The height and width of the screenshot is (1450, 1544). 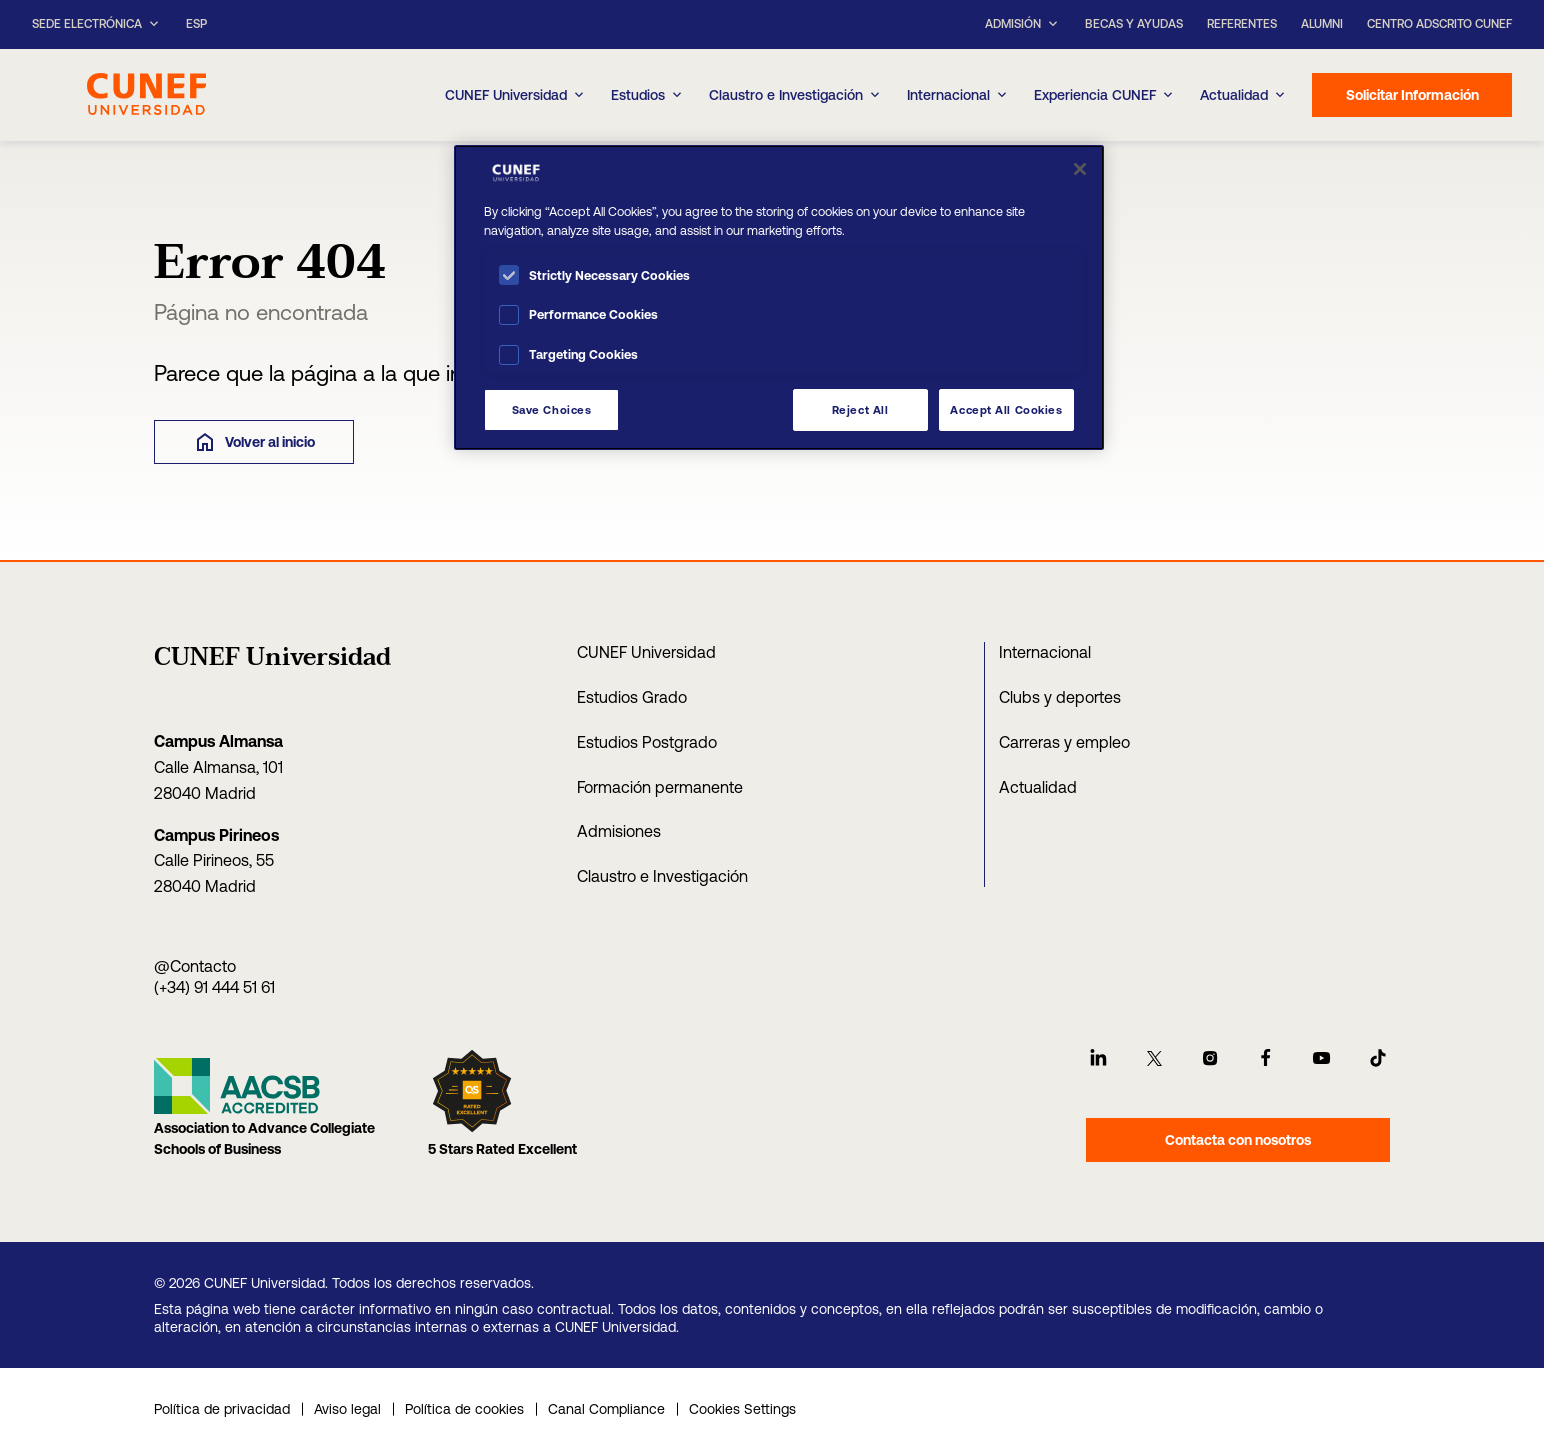 I want to click on [Close], so click(x=1080, y=169).